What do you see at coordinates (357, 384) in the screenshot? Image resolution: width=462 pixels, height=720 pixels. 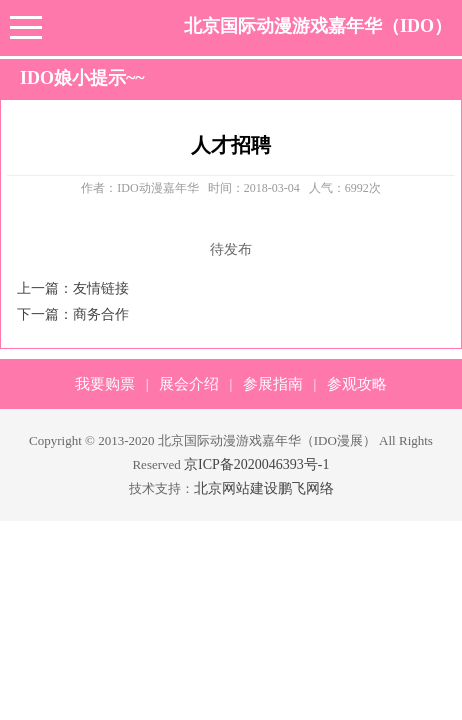 I see `参观攻略` at bounding box center [357, 384].